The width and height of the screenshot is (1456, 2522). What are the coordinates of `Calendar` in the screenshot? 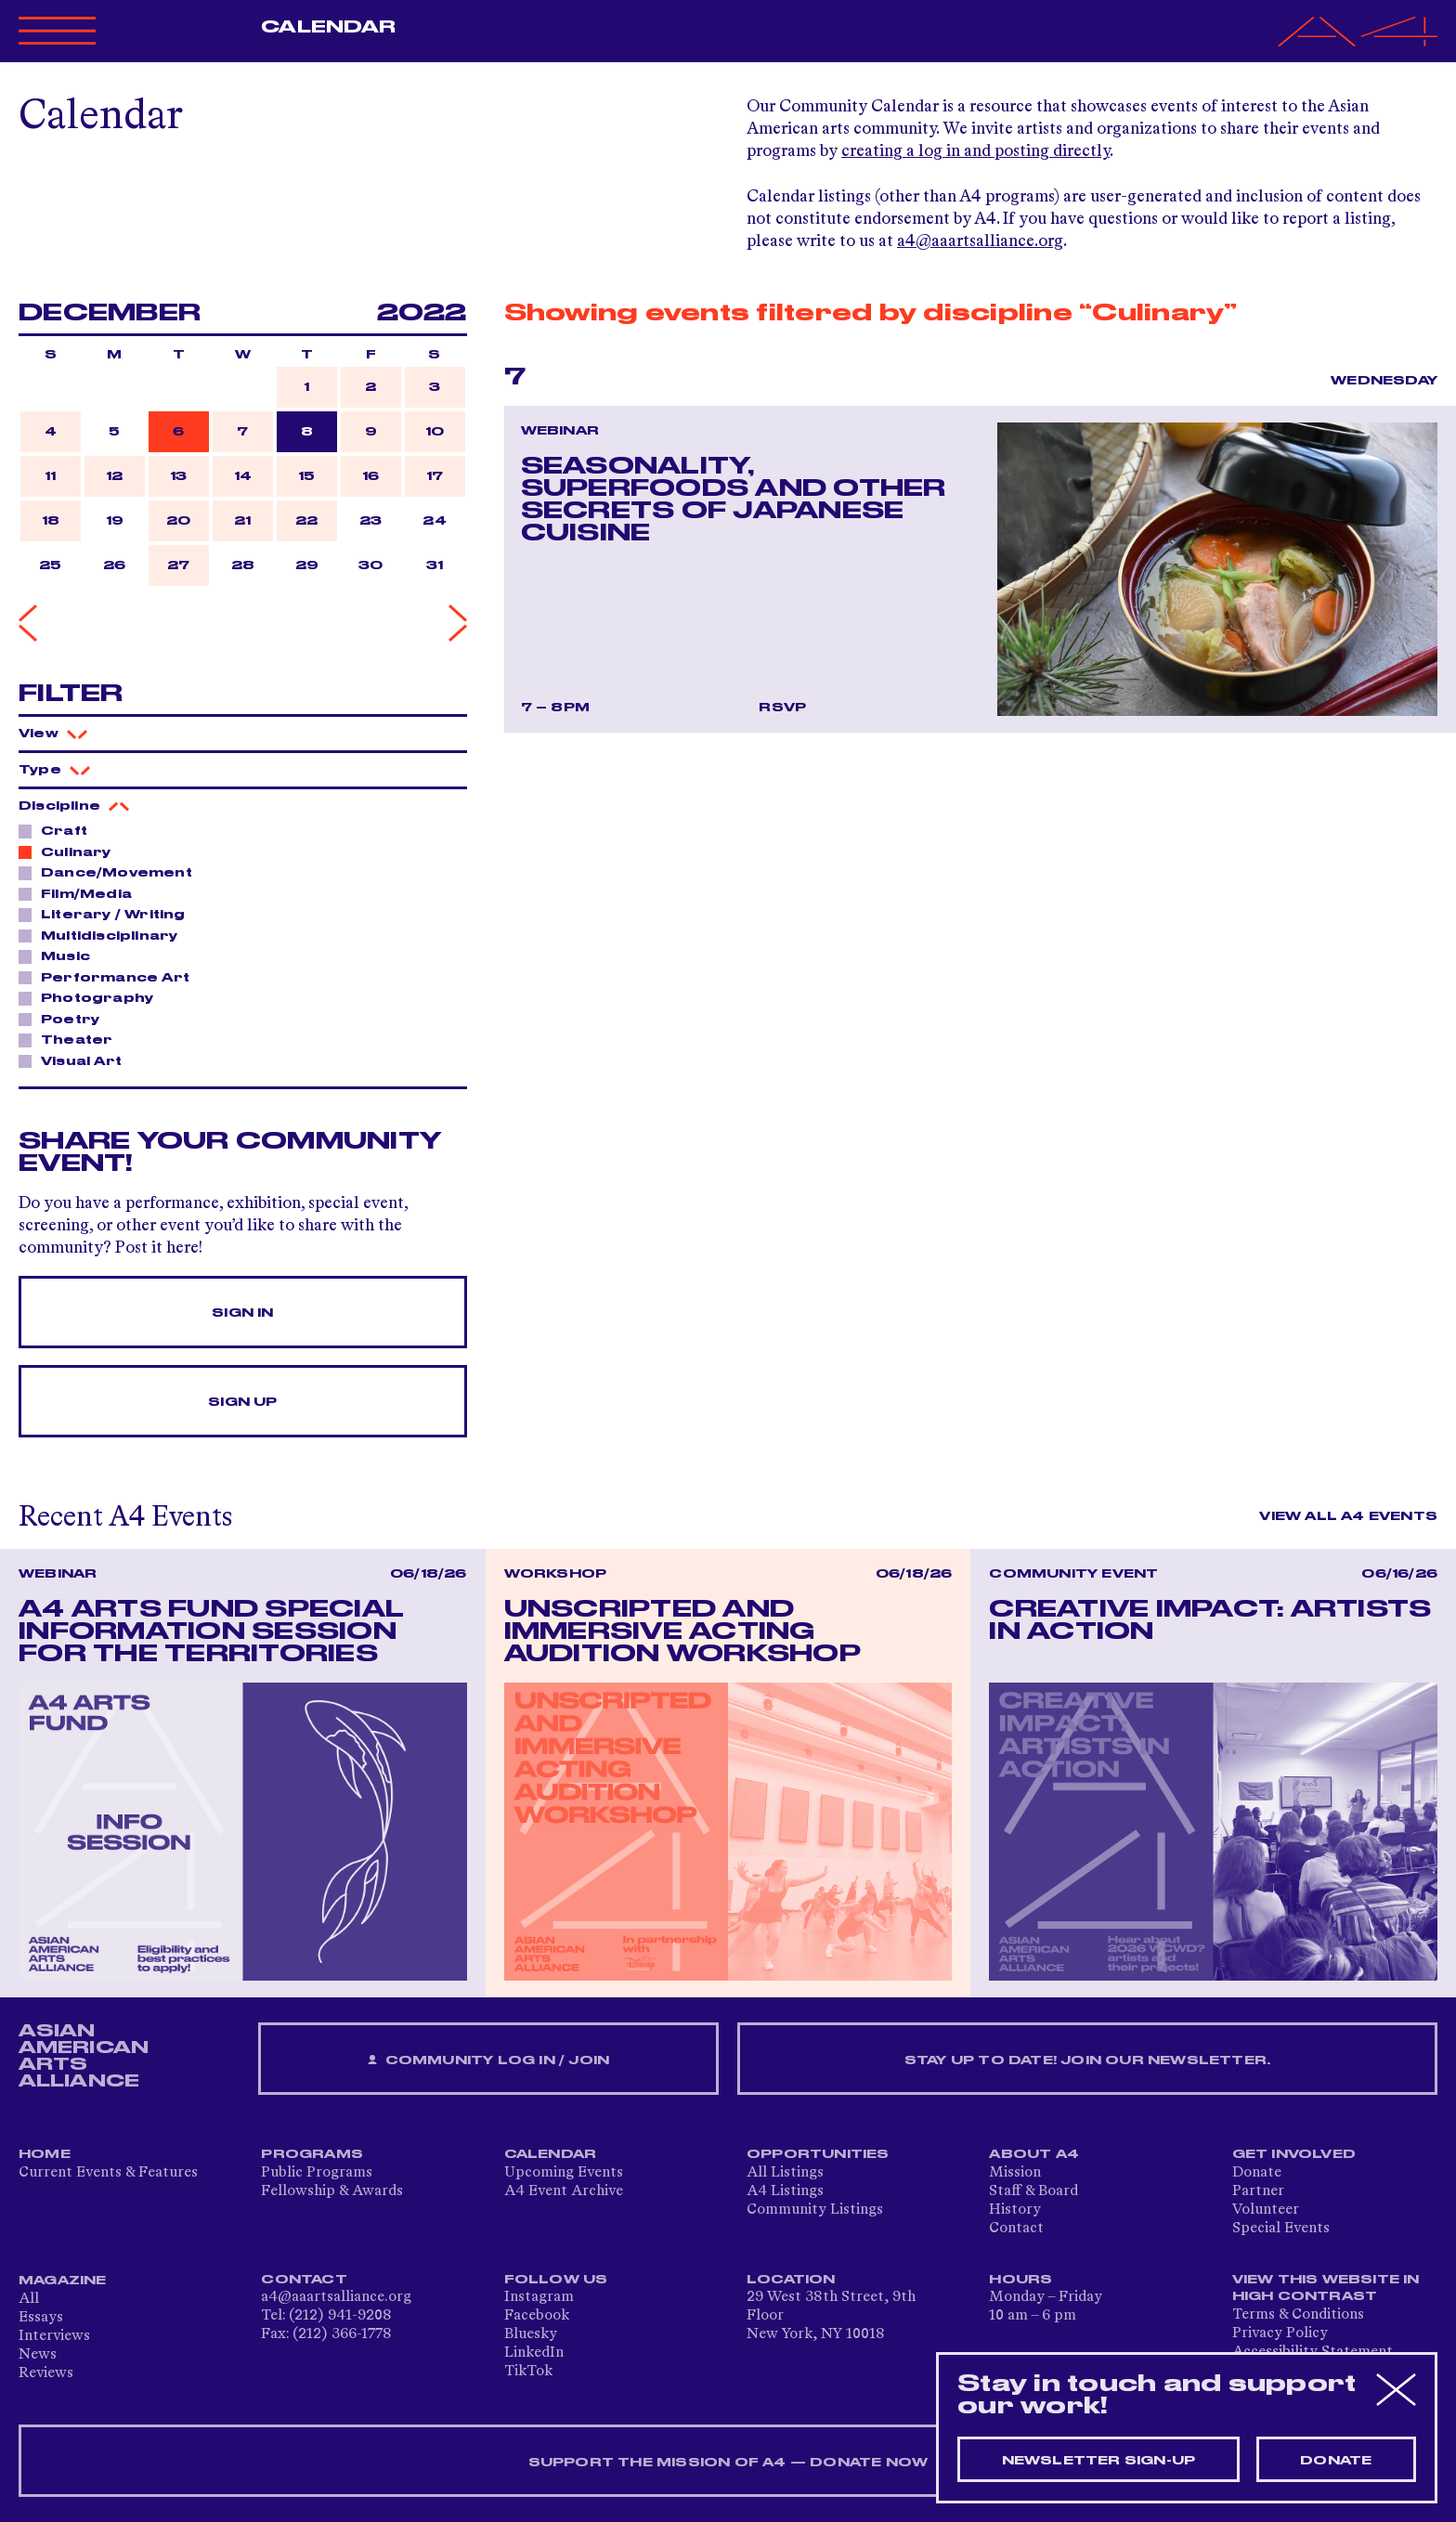 It's located at (328, 27).